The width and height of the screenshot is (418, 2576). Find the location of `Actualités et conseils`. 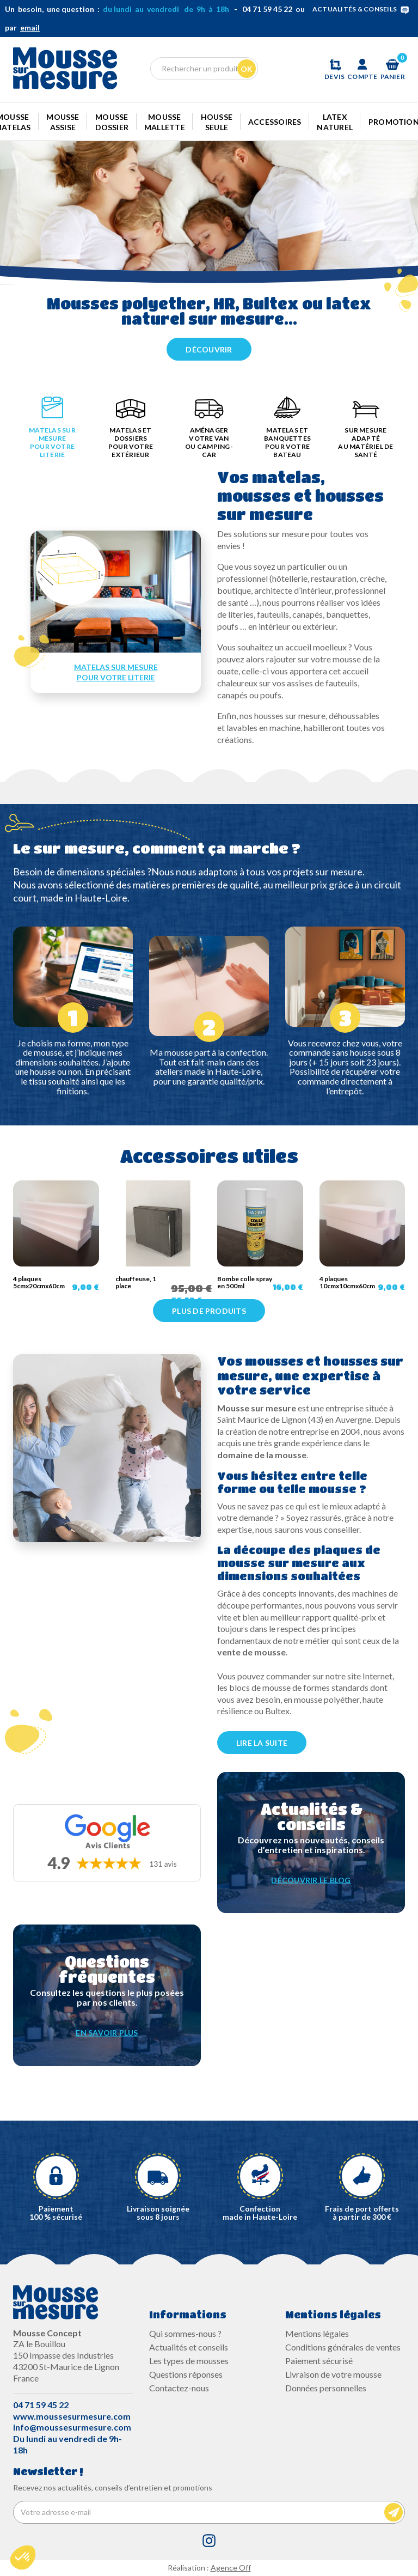

Actualités et conseils is located at coordinates (188, 2347).